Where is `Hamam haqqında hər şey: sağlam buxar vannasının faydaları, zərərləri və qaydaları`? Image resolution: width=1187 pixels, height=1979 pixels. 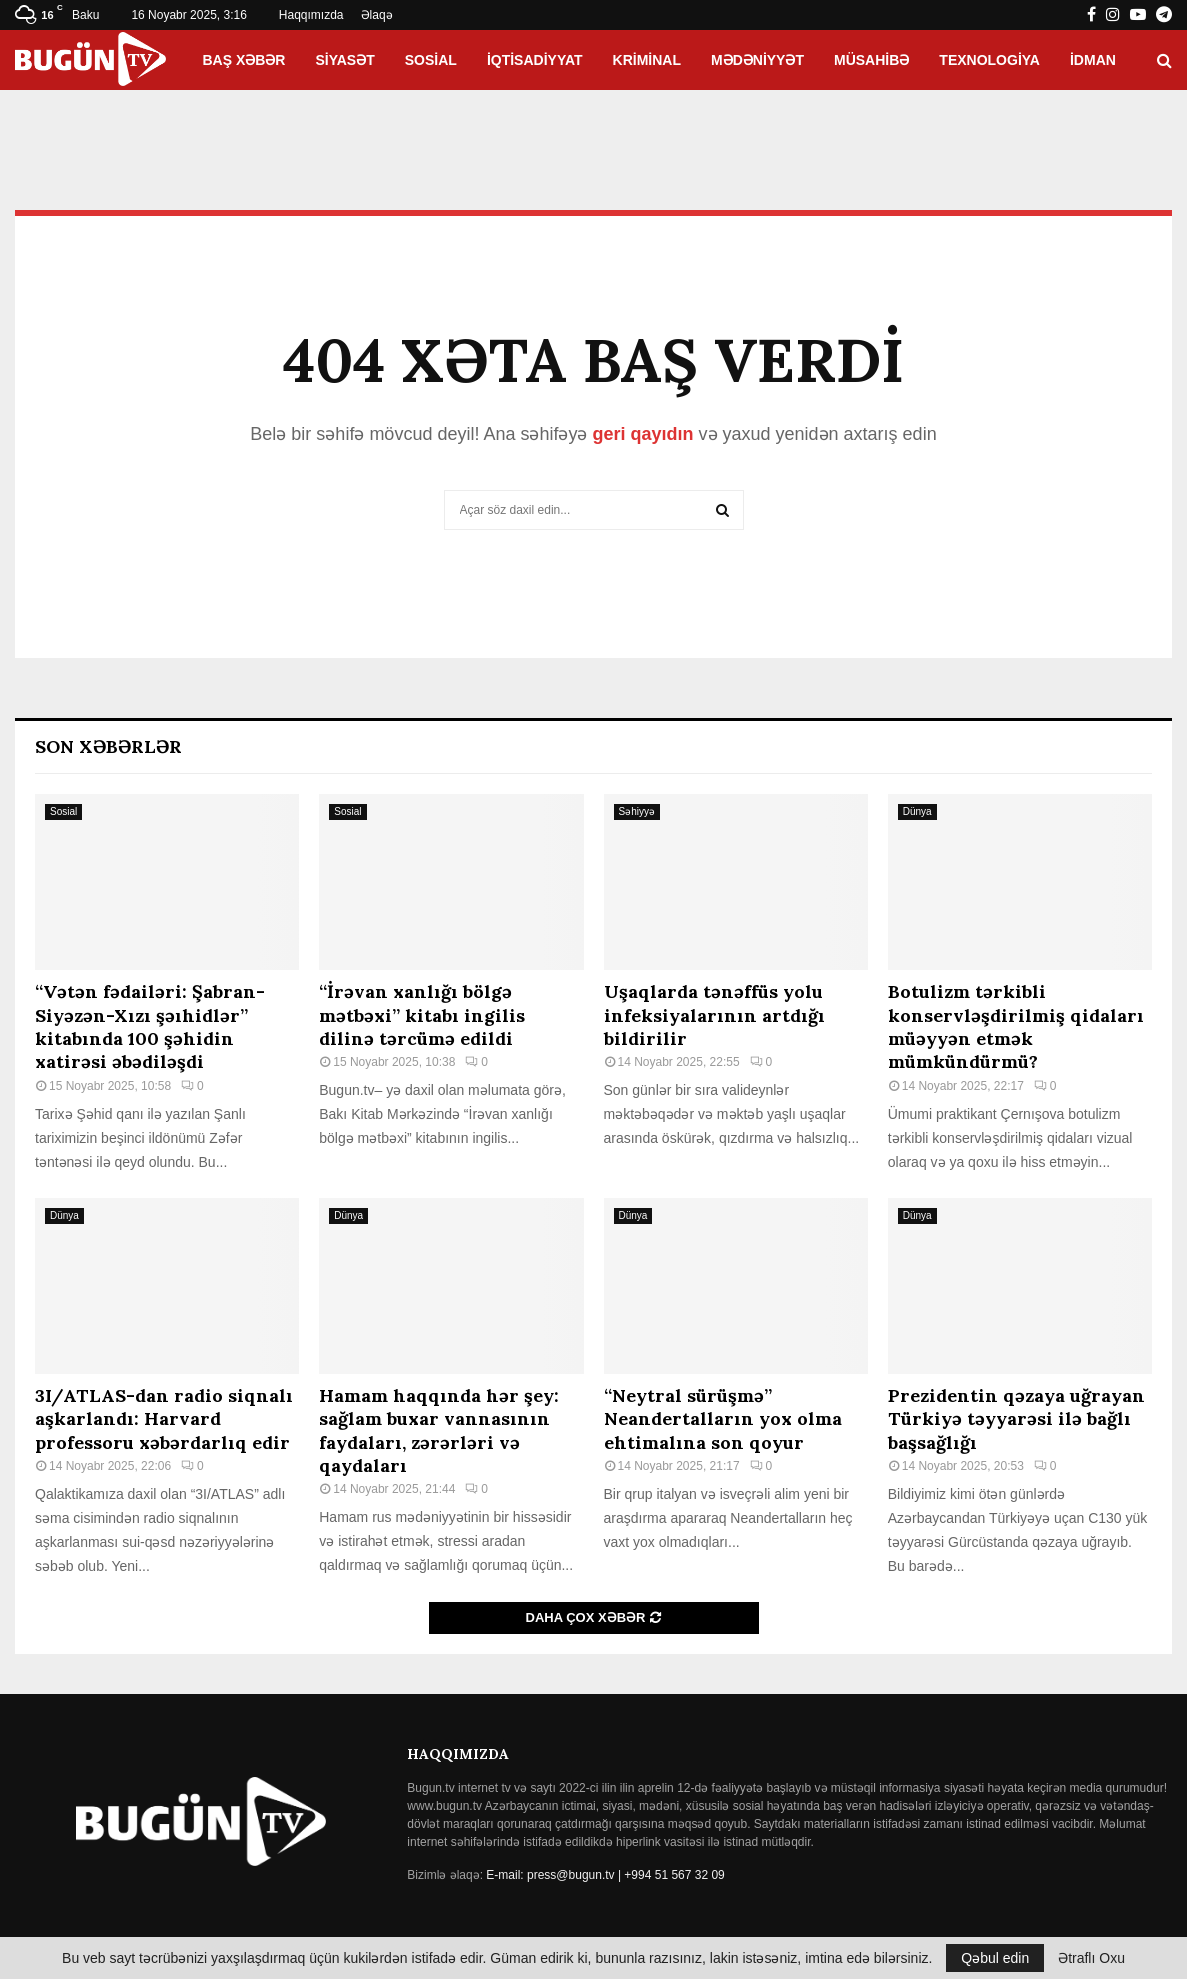
Hamam haqqında hər şey: sağlam buxar vannasının faydaları, zərərləri və qaydaları is located at coordinates (439, 1430).